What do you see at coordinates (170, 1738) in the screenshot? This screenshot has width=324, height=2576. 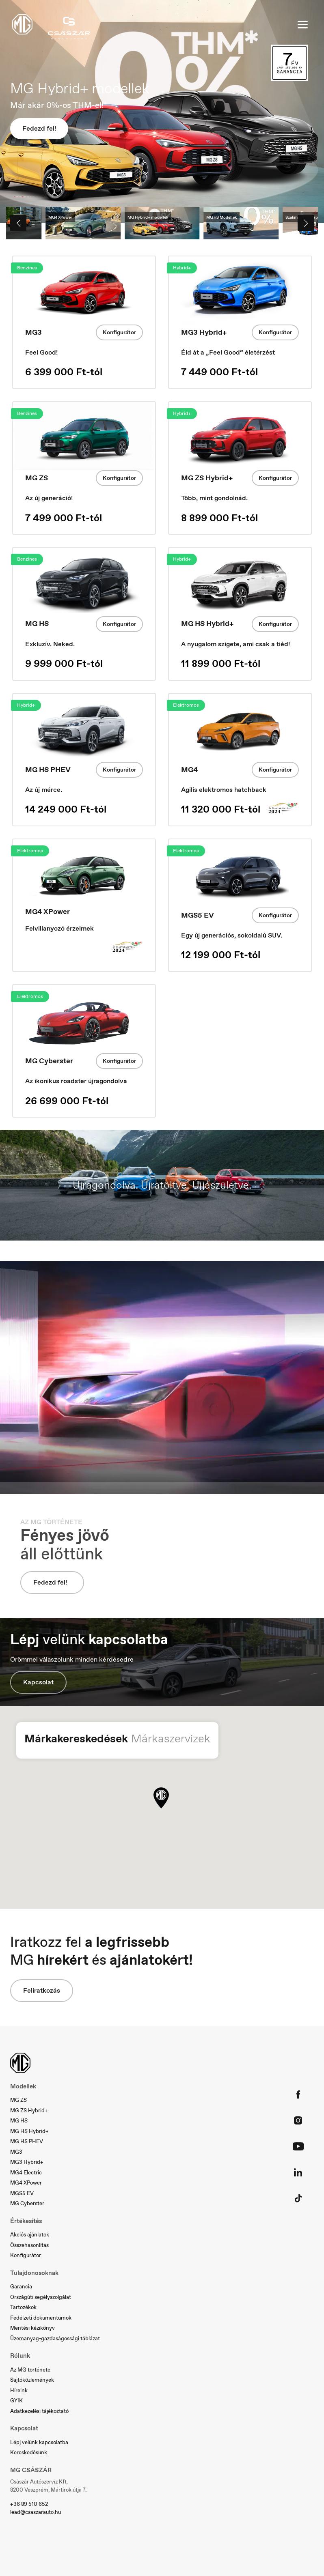 I see `Márkaszervizek` at bounding box center [170, 1738].